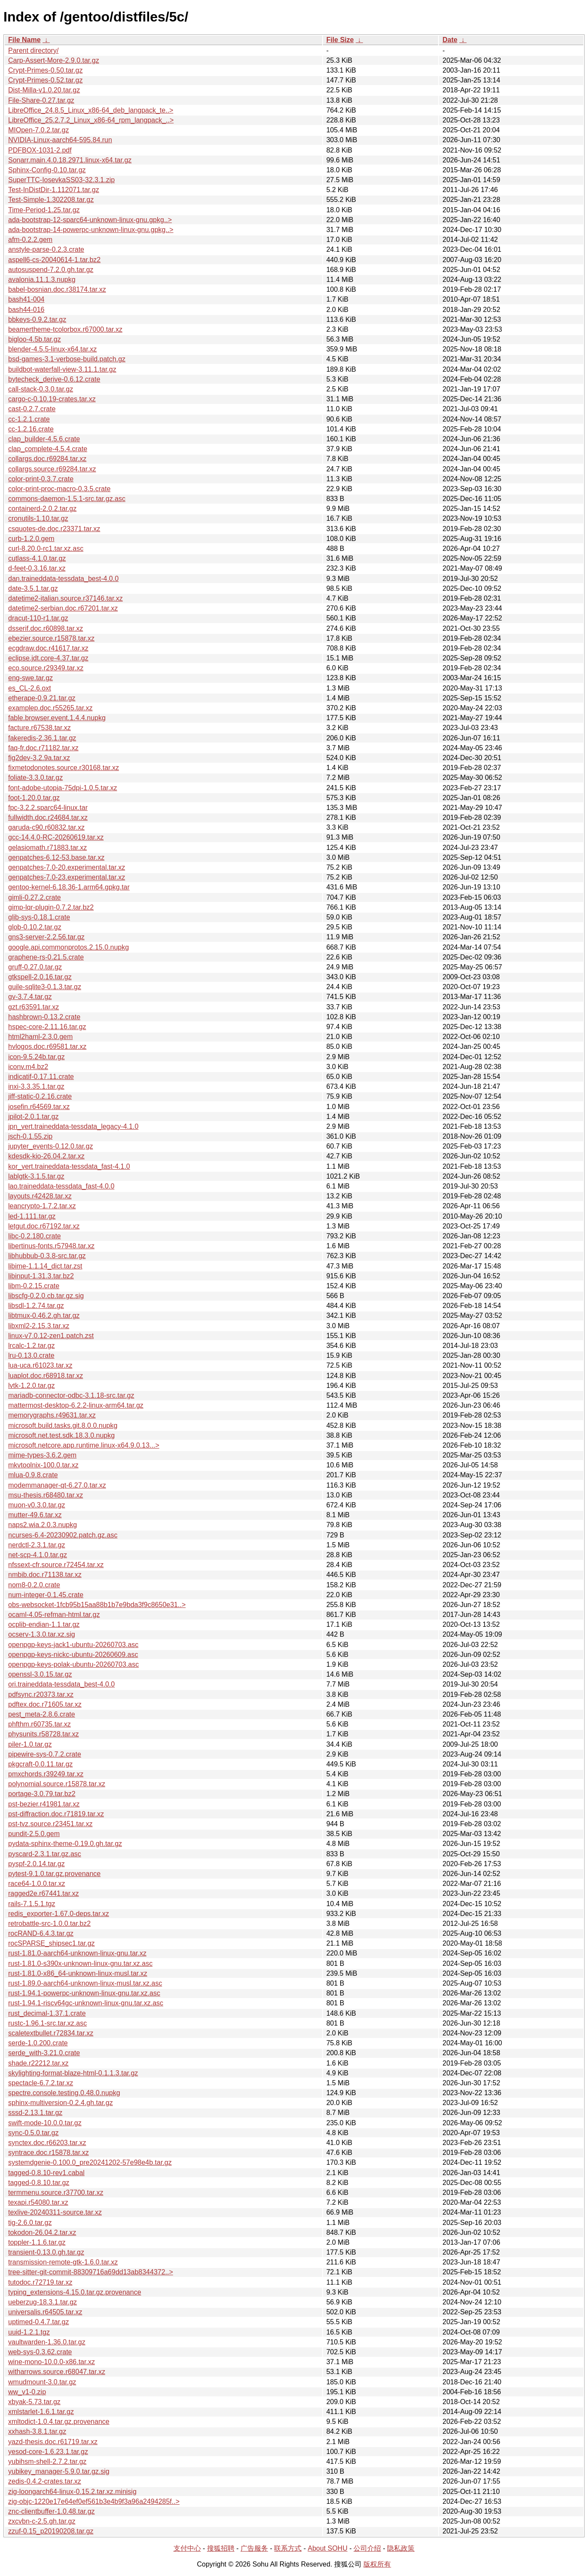  Describe the element at coordinates (68, 947) in the screenshot. I see `google.api.commonprotos.2.15.0.nupkg` at that location.